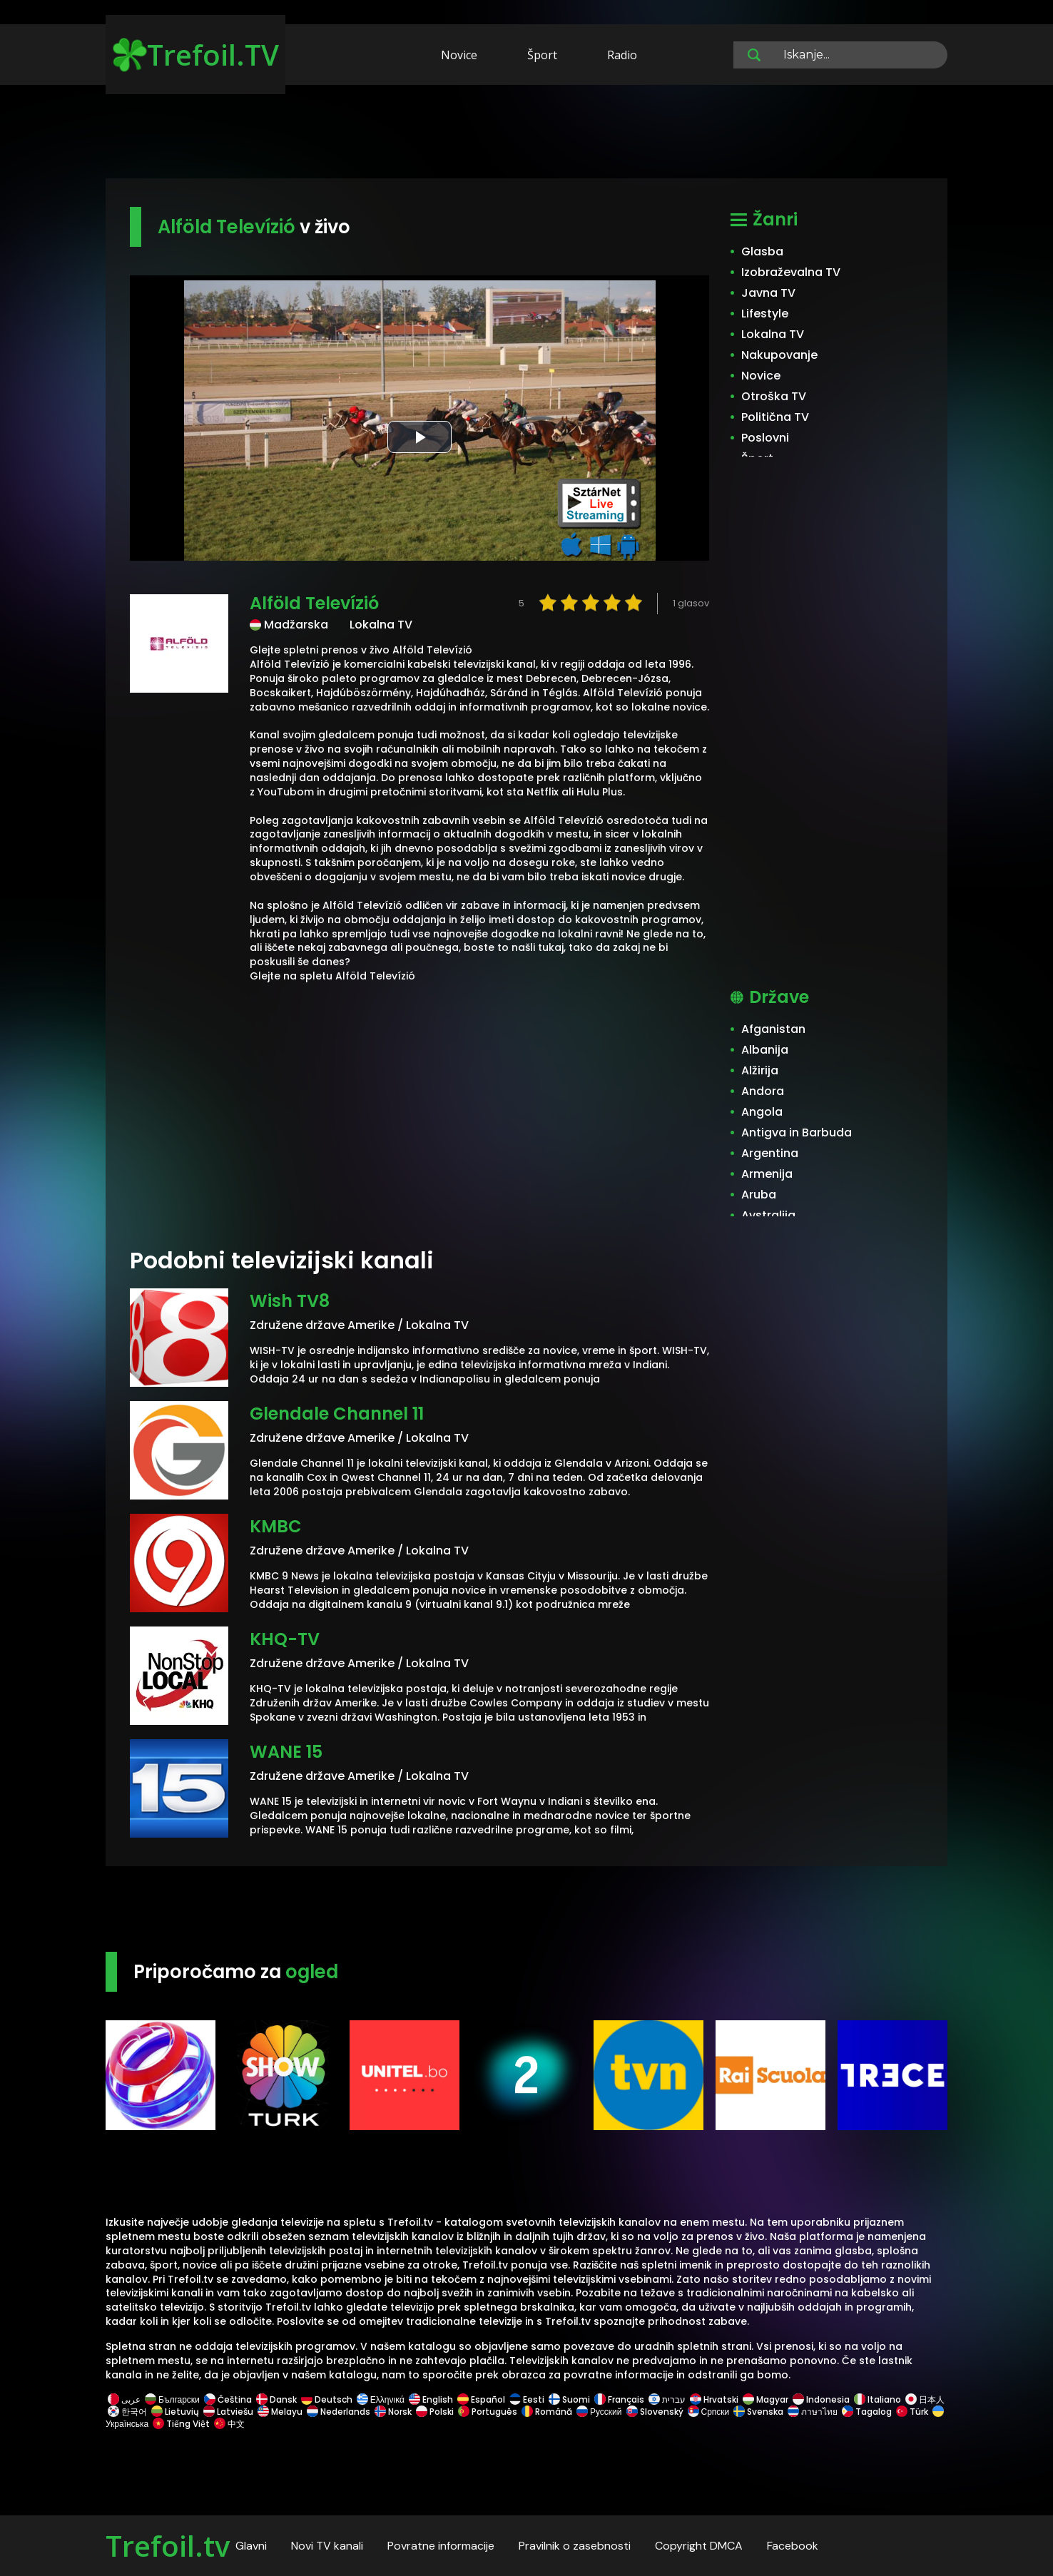 This screenshot has height=2576, width=1053. Describe the element at coordinates (542, 55) in the screenshot. I see `Šport` at that location.